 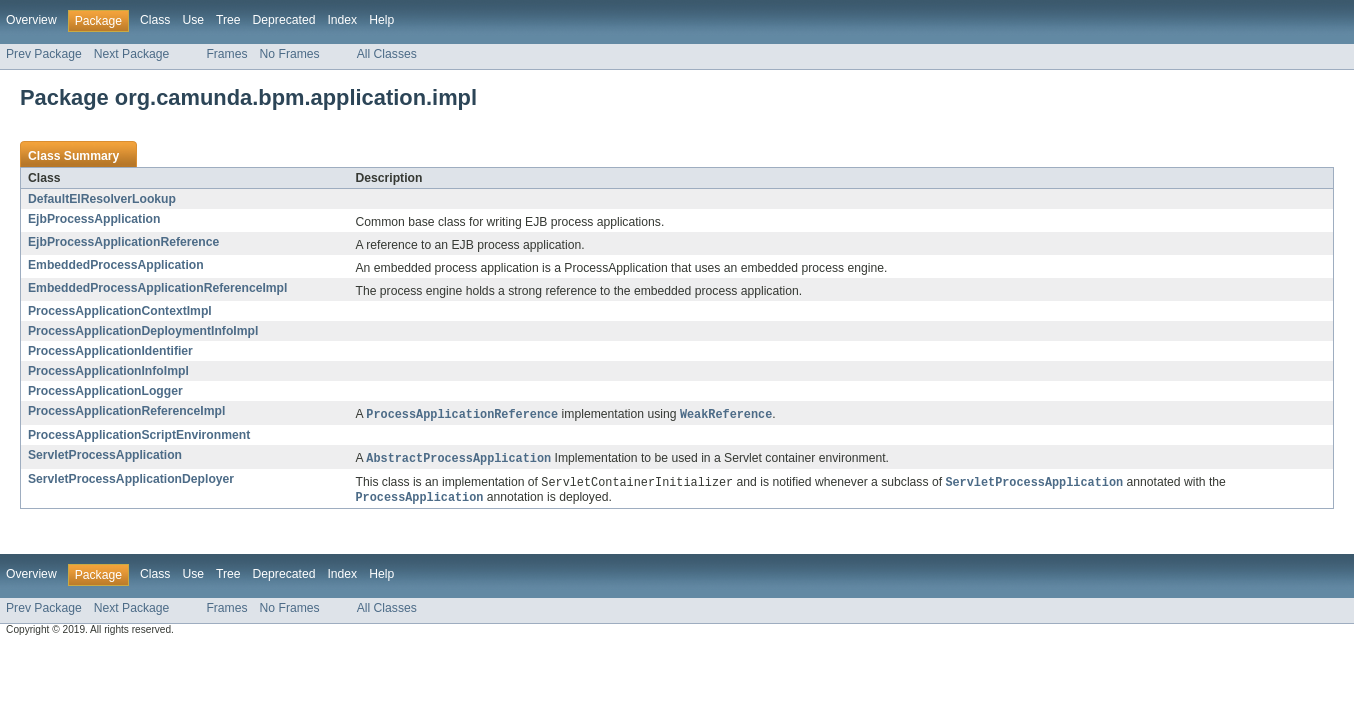 What do you see at coordinates (102, 199) in the screenshot?
I see `DefaultElResolverLookup` at bounding box center [102, 199].